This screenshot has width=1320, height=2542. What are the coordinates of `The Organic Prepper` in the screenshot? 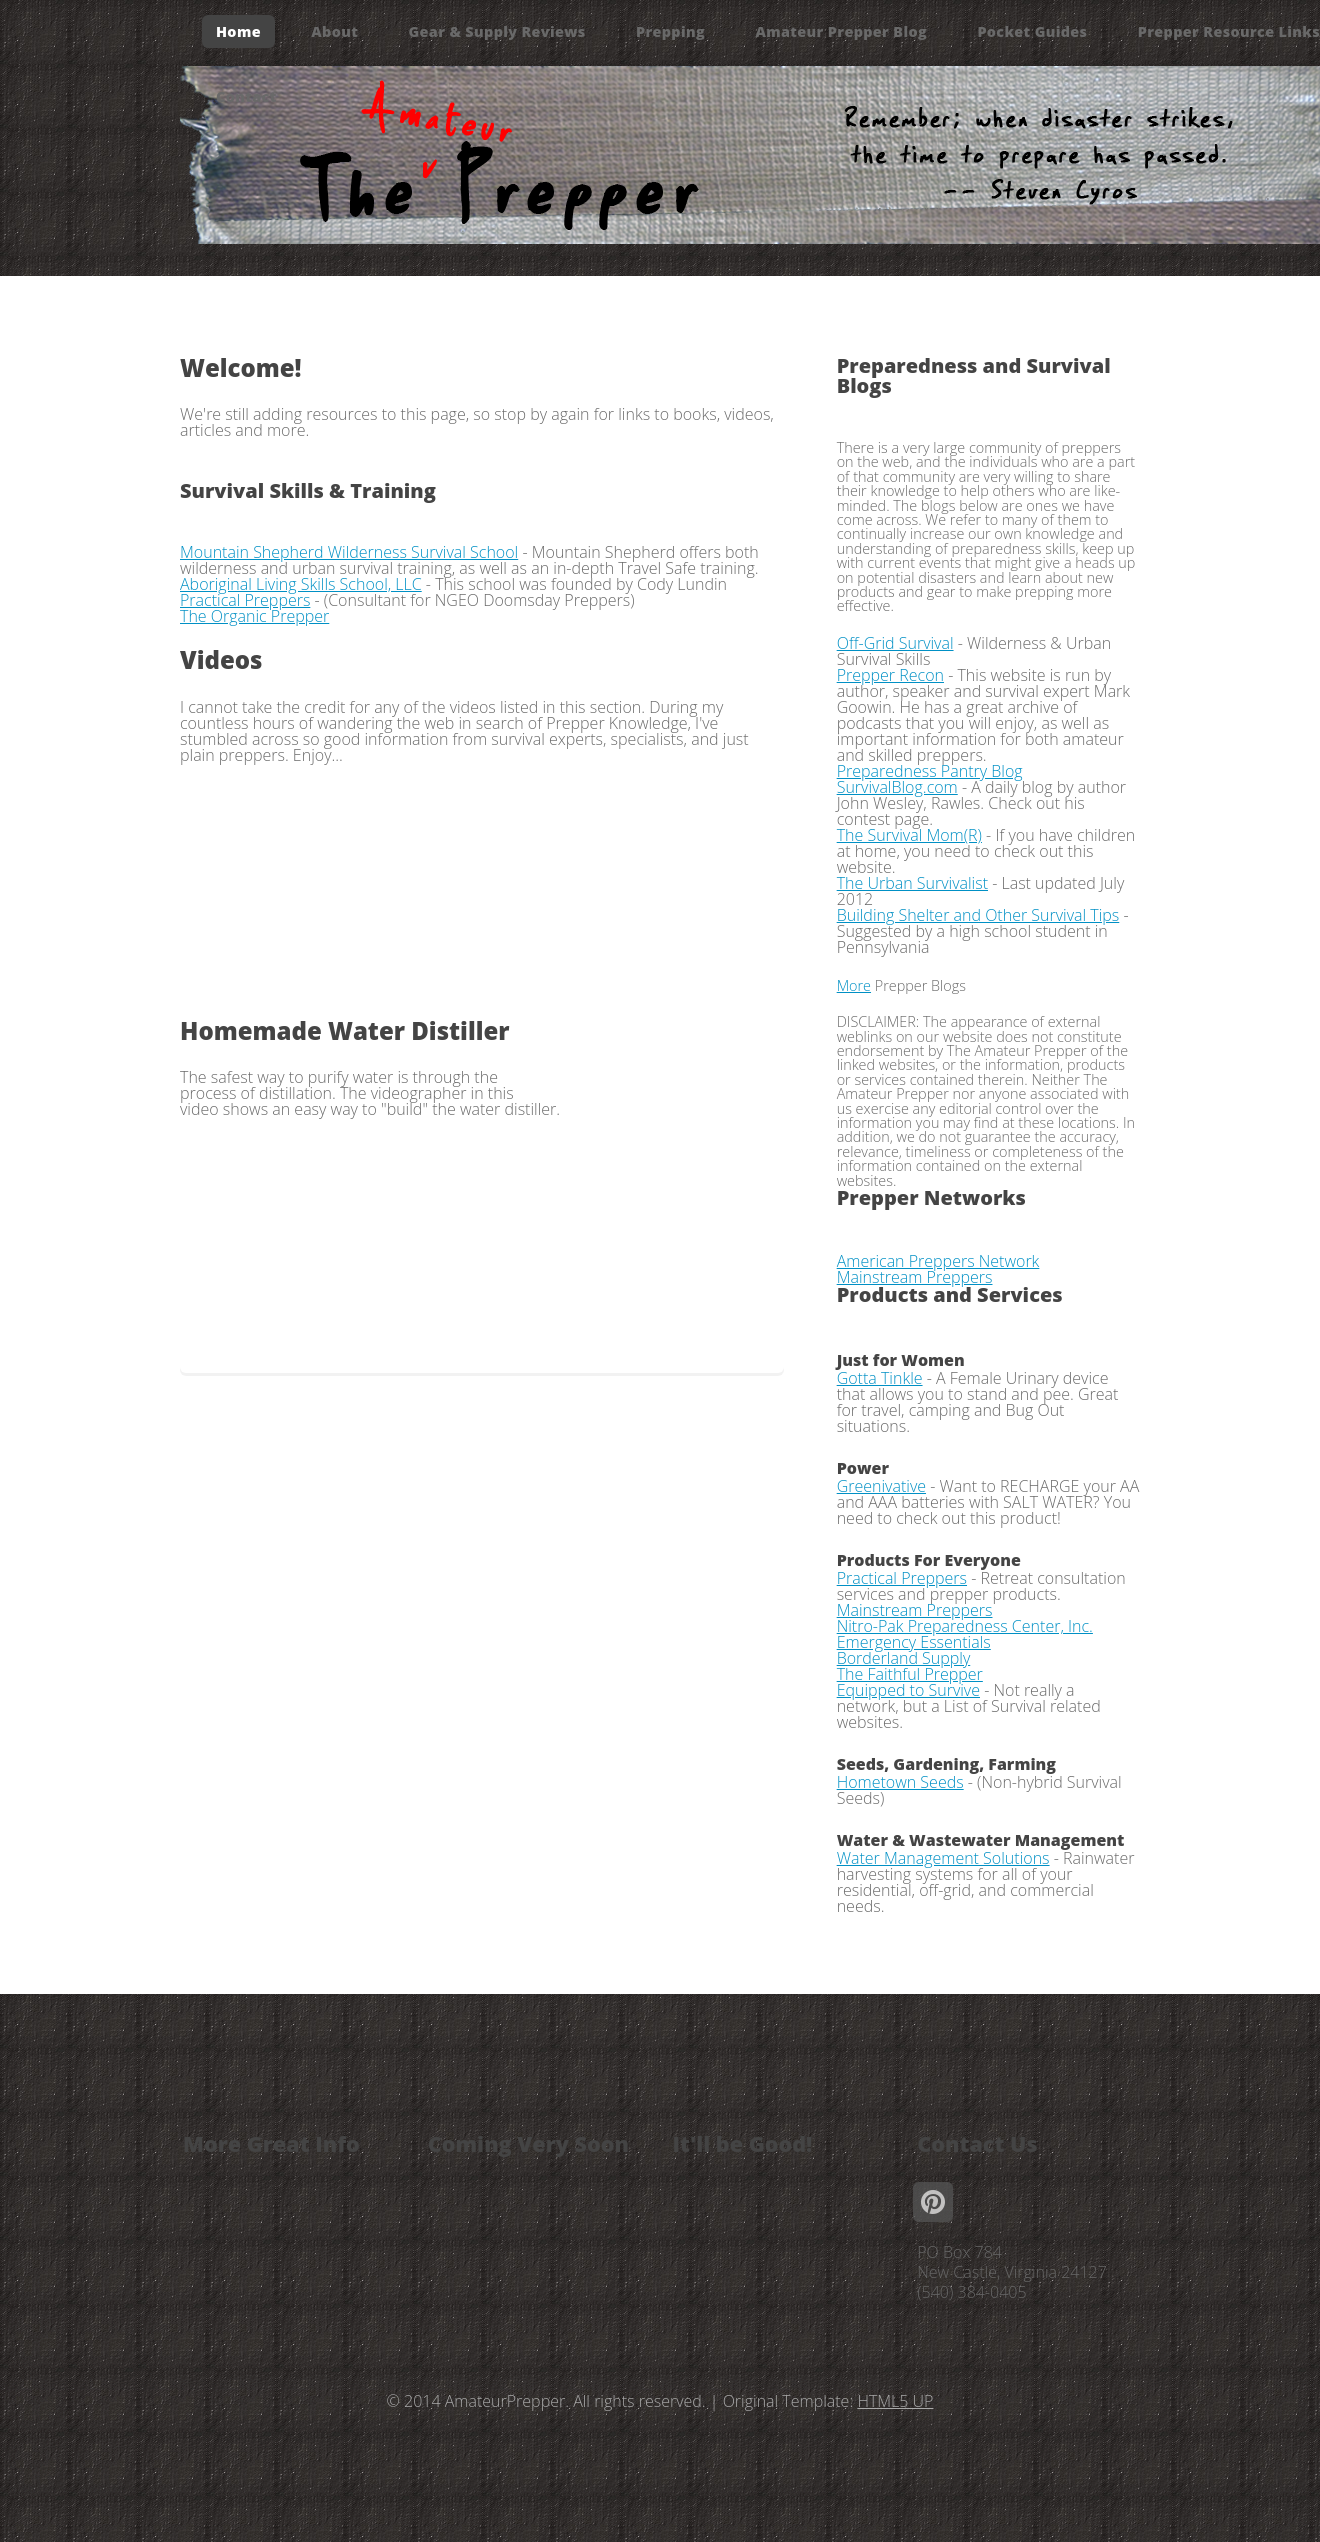 It's located at (254, 616).